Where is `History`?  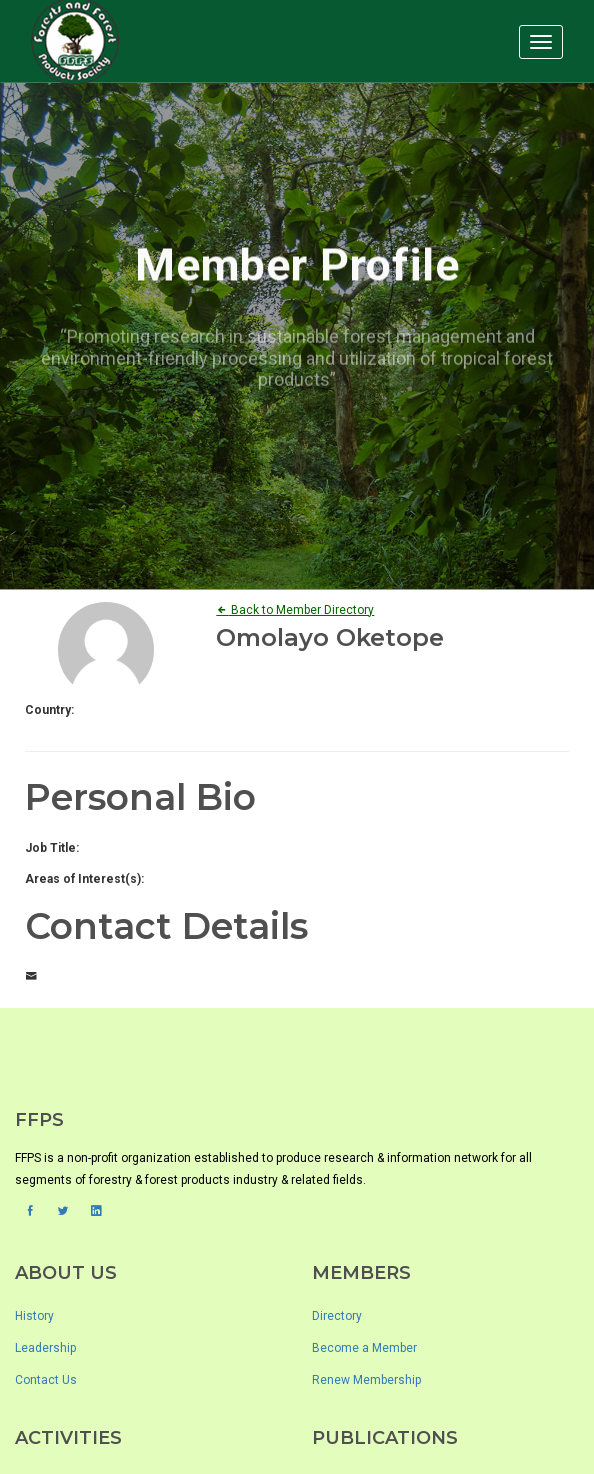 History is located at coordinates (34, 1316).